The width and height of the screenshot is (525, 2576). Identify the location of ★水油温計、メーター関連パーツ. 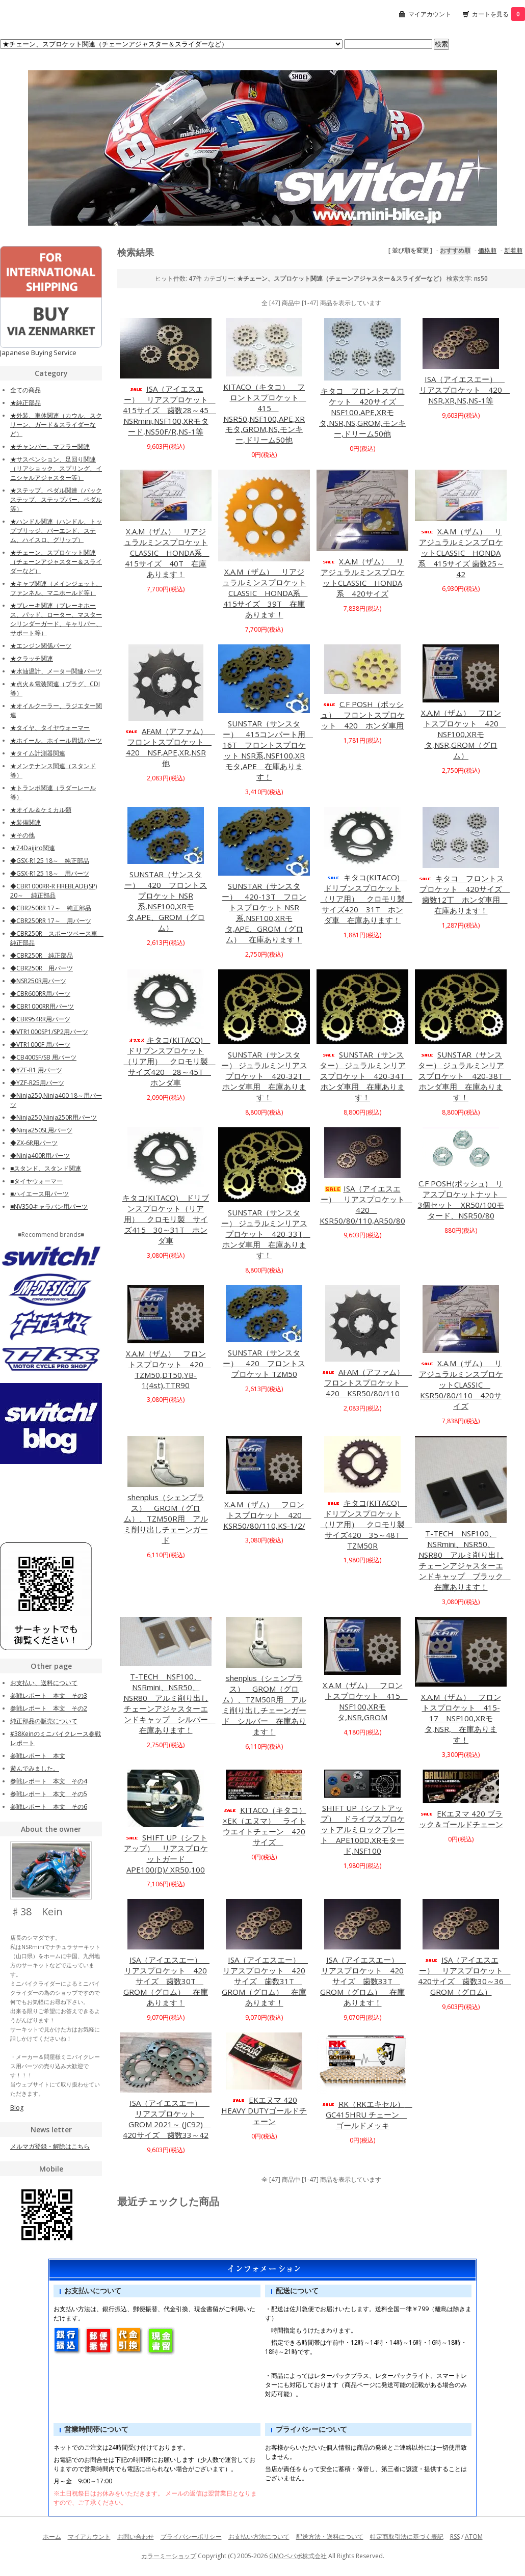
(56, 671).